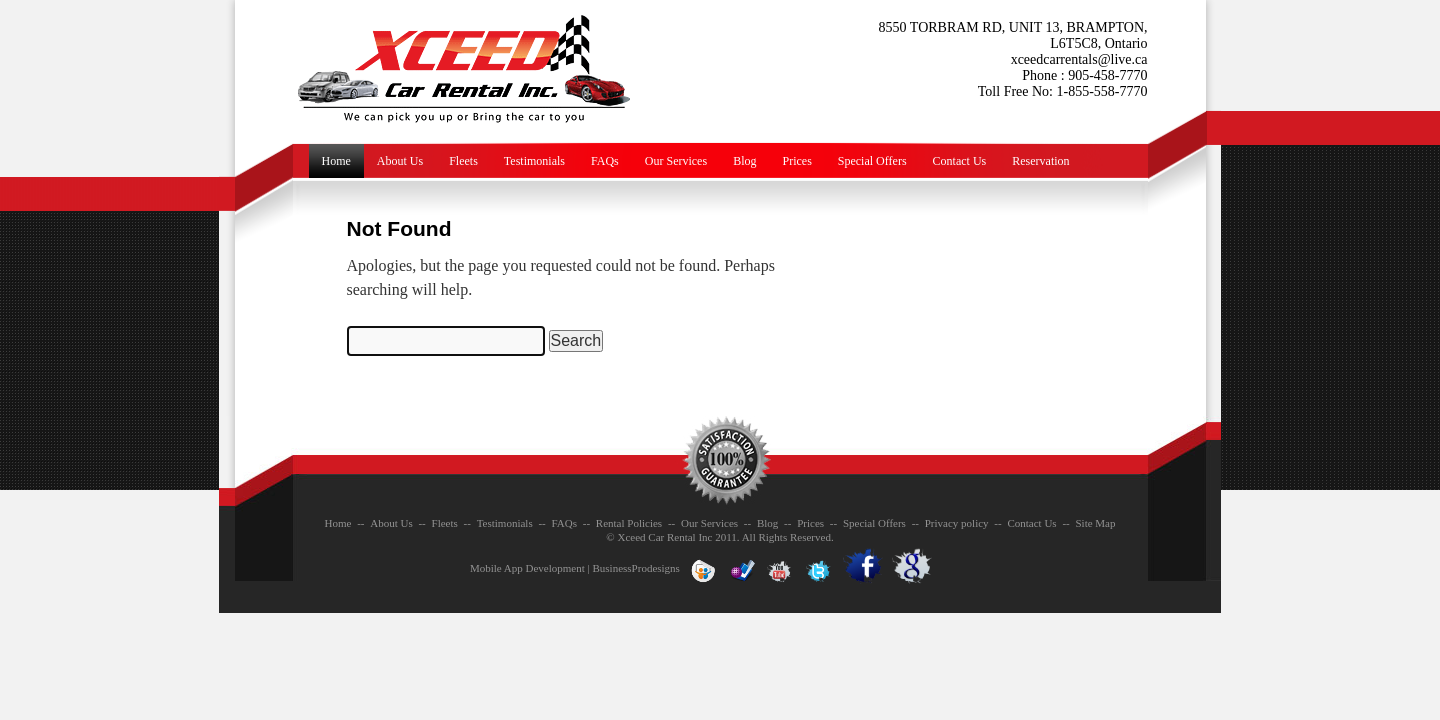 The width and height of the screenshot is (1440, 720). Describe the element at coordinates (1040, 161) in the screenshot. I see `Reservation` at that location.